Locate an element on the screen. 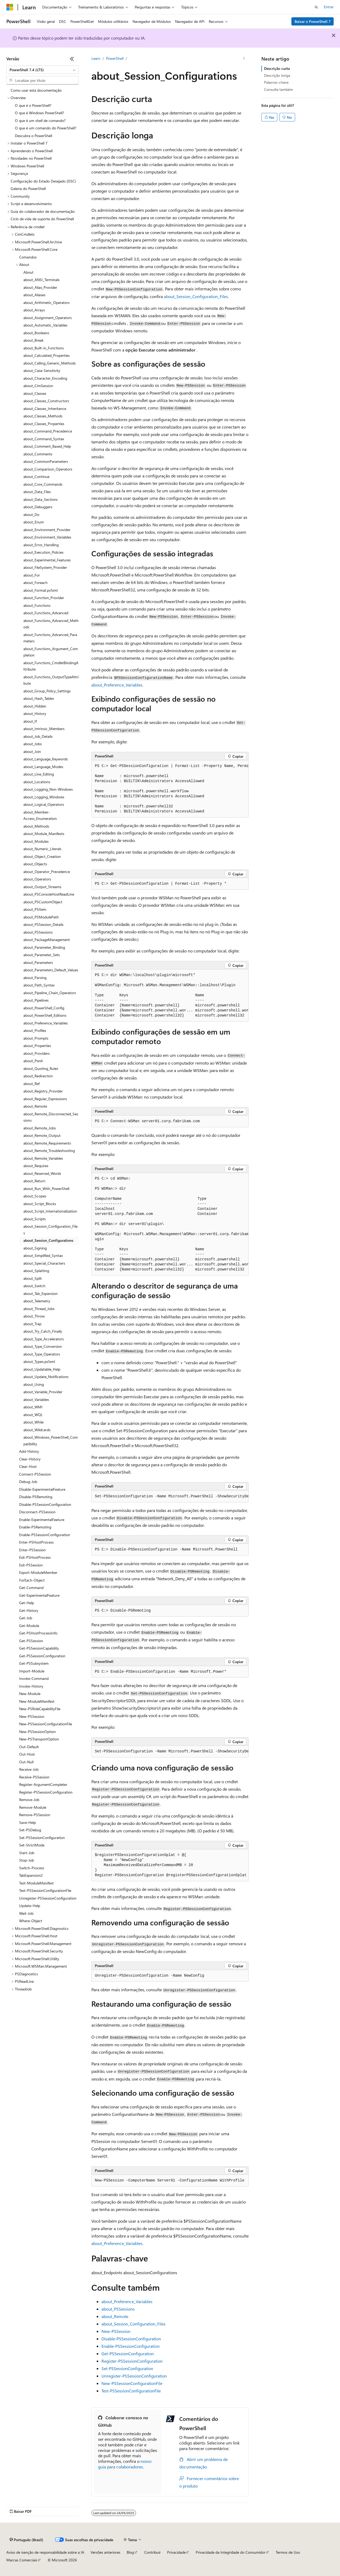 This screenshot has height=2576, width=340. about_Using [treeitem] is located at coordinates (33, 1384).